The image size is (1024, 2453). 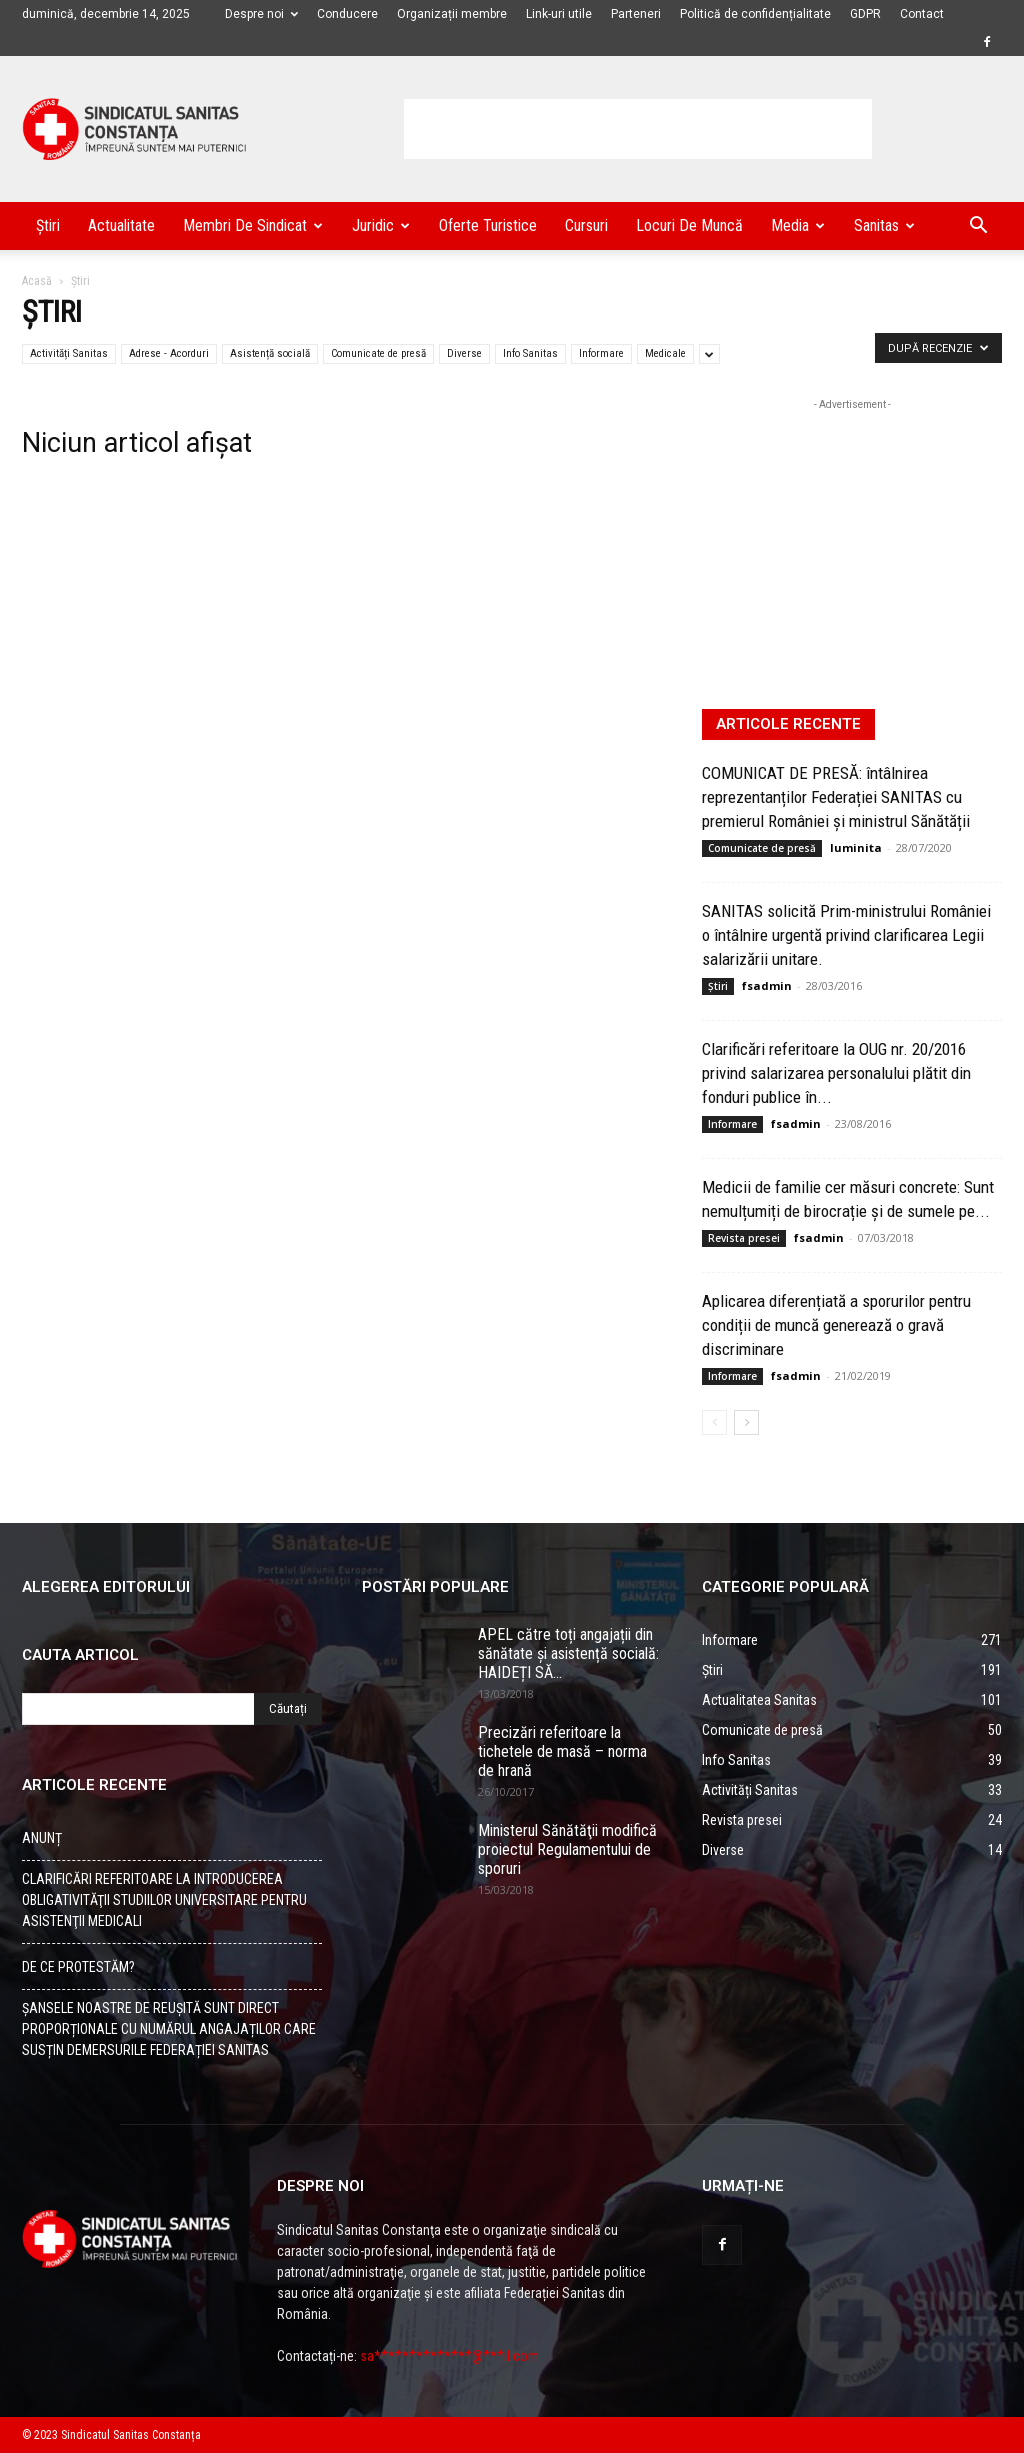 What do you see at coordinates (978, 227) in the screenshot?
I see `[button]` at bounding box center [978, 227].